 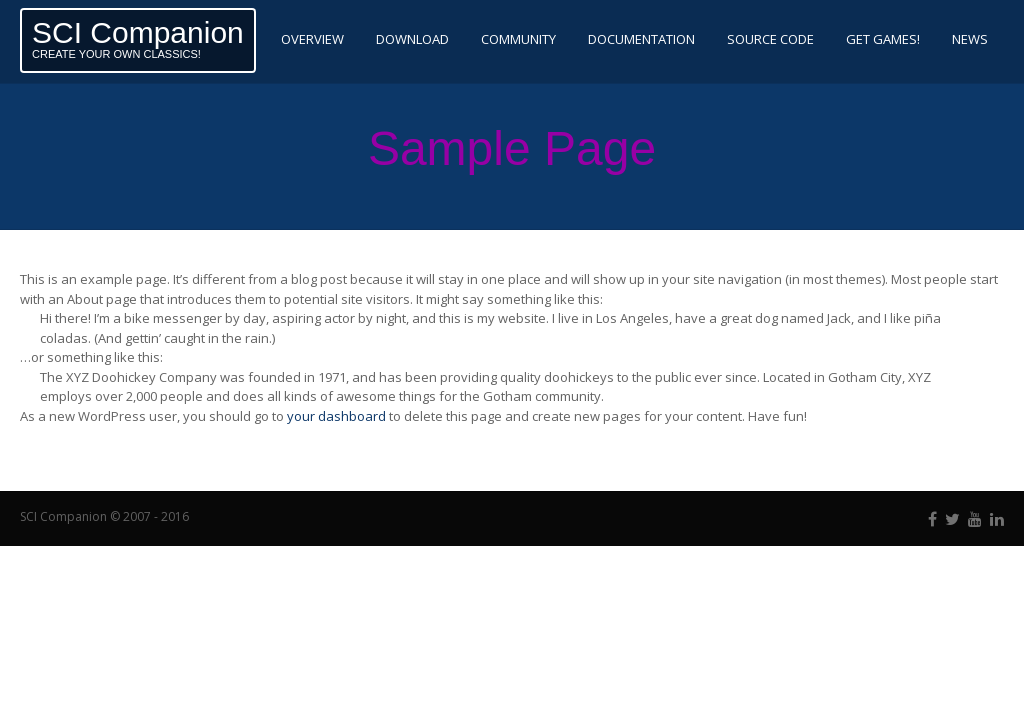 What do you see at coordinates (336, 416) in the screenshot?
I see `your dashboard` at bounding box center [336, 416].